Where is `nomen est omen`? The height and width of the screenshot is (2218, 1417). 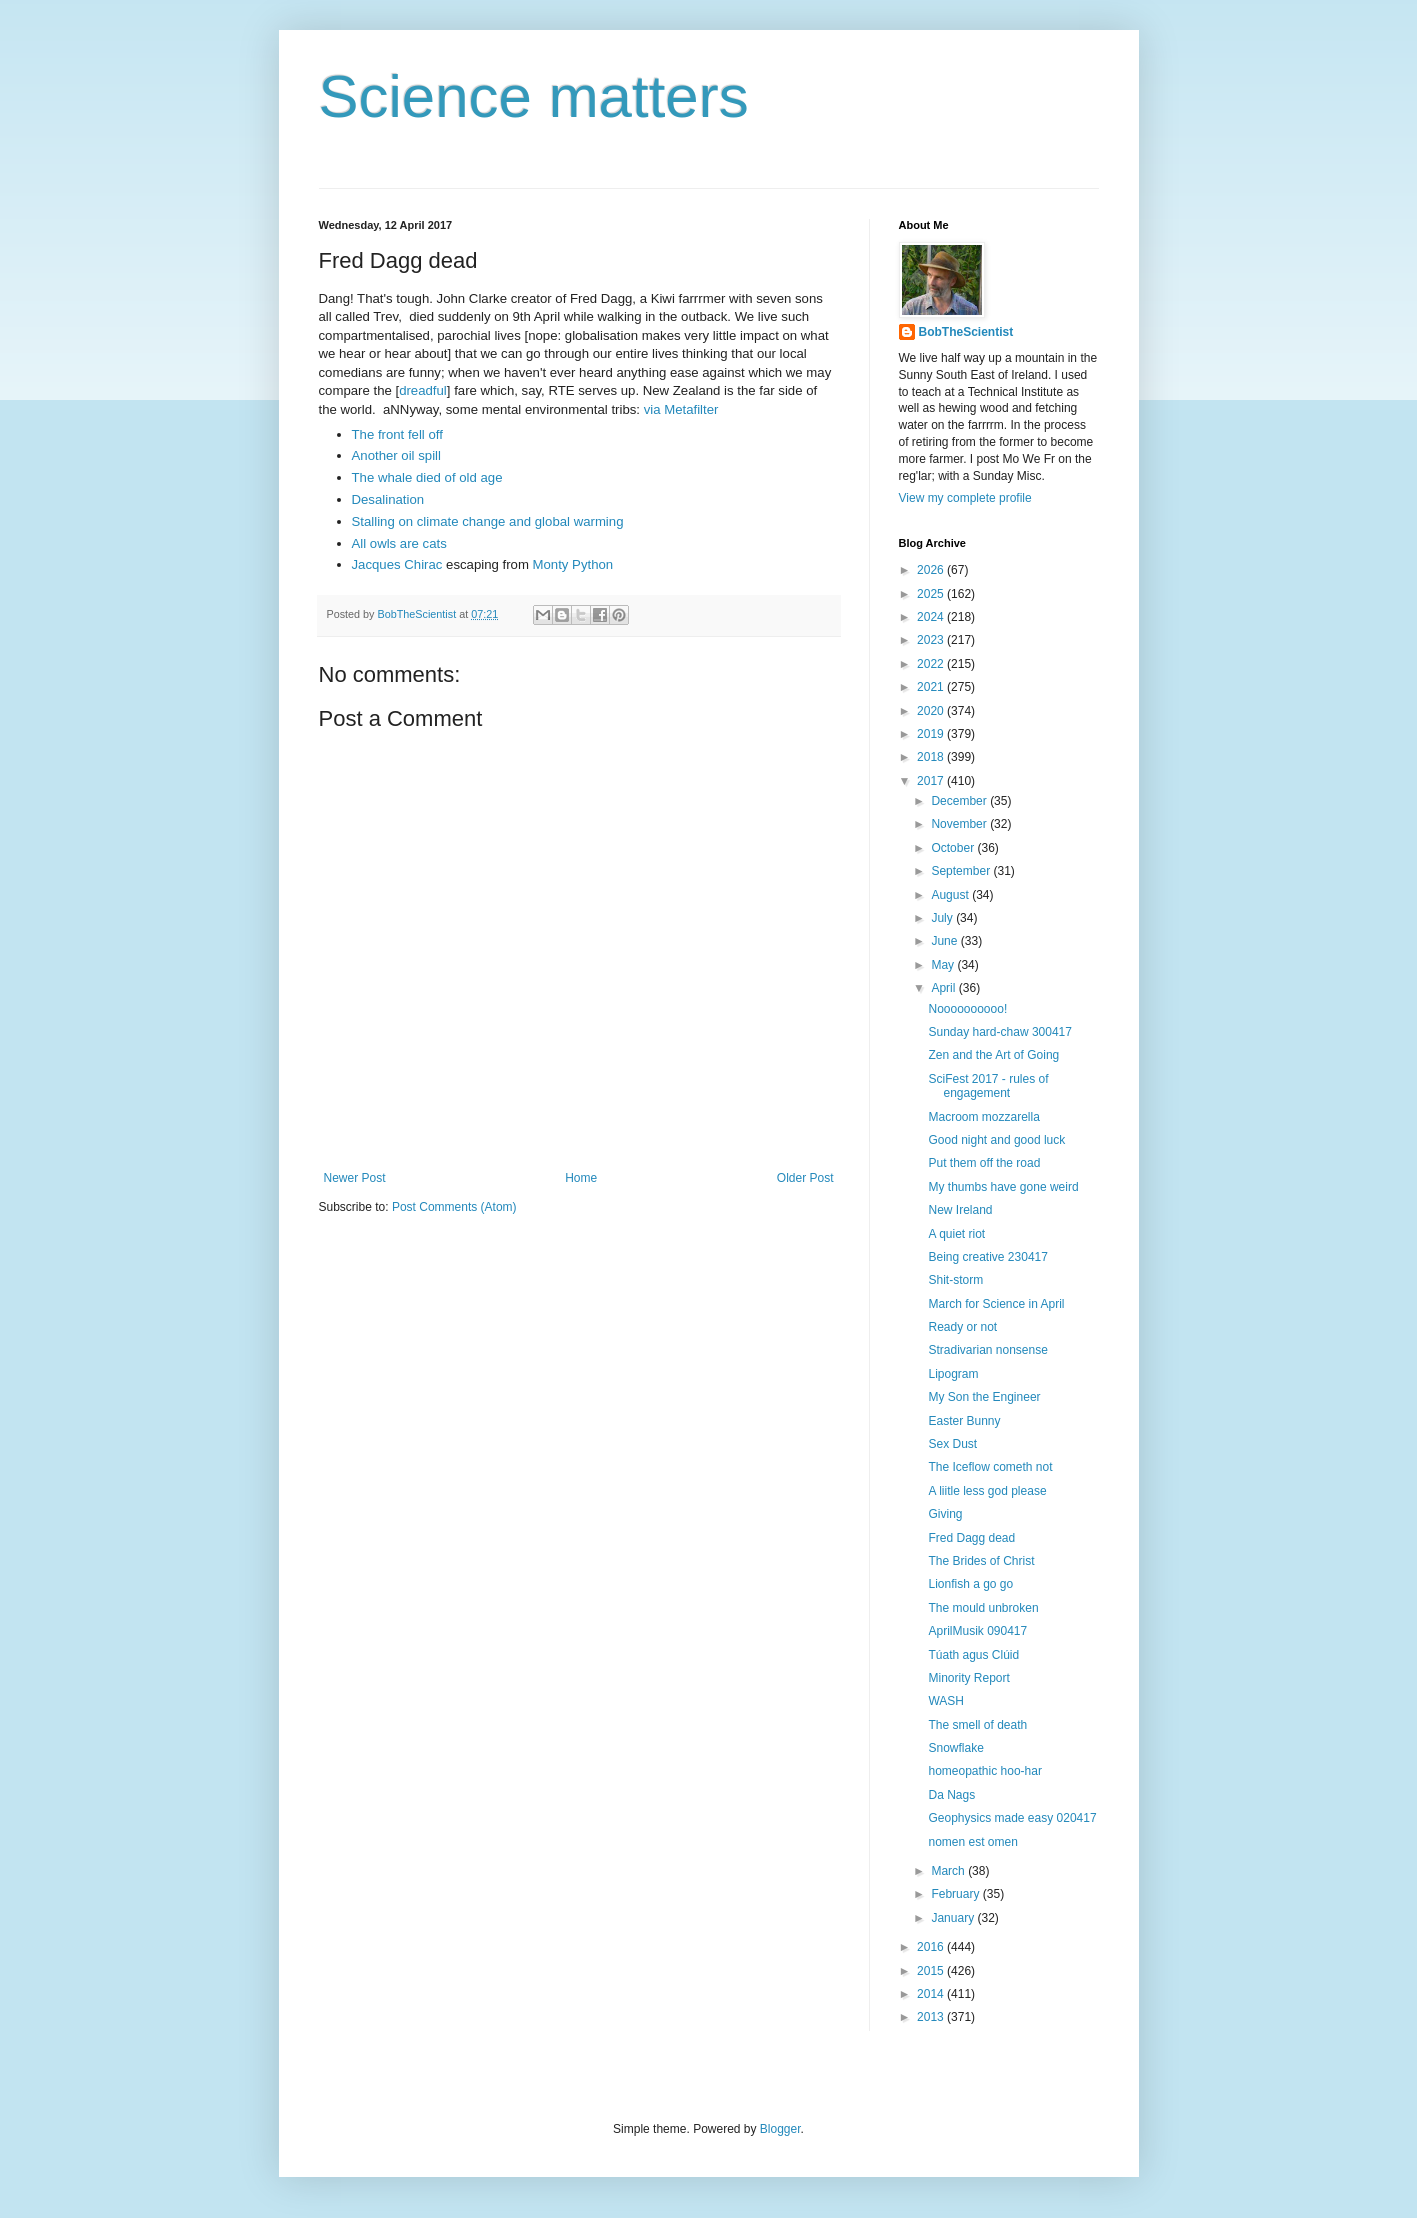
nomen est omen is located at coordinates (972, 1842).